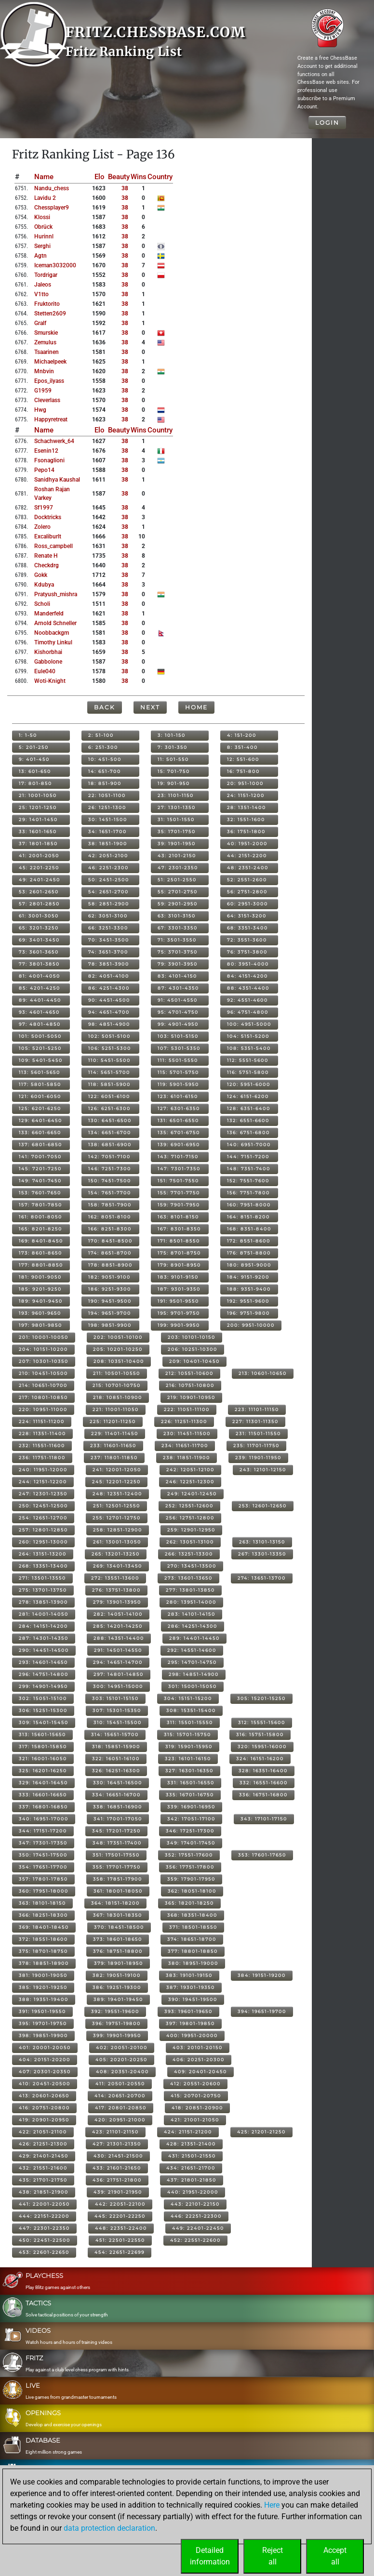  What do you see at coordinates (264, 1782) in the screenshot?
I see `332: 16551-16600` at bounding box center [264, 1782].